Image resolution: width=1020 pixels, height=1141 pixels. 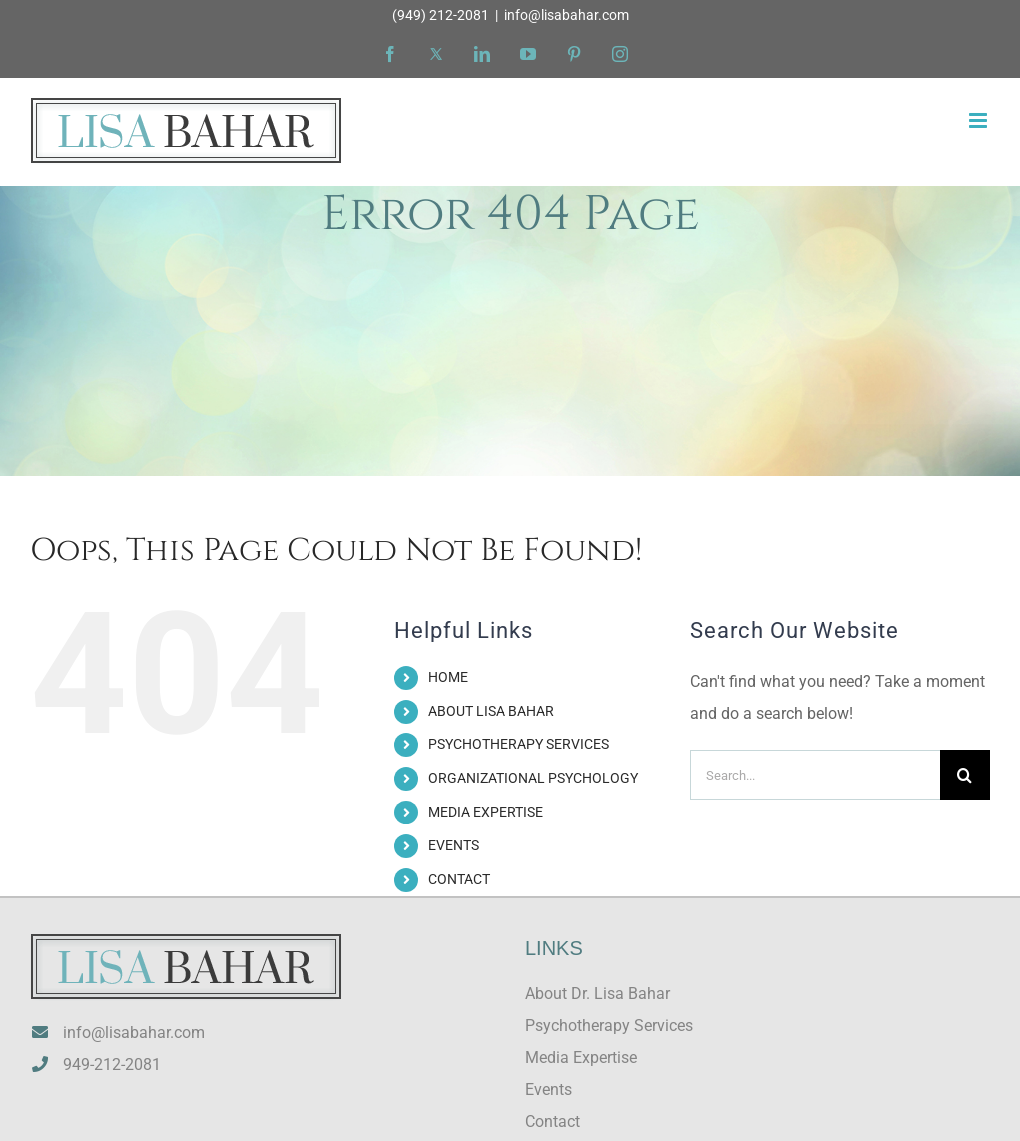 What do you see at coordinates (485, 812) in the screenshot?
I see `MEDIA EXPERTISE` at bounding box center [485, 812].